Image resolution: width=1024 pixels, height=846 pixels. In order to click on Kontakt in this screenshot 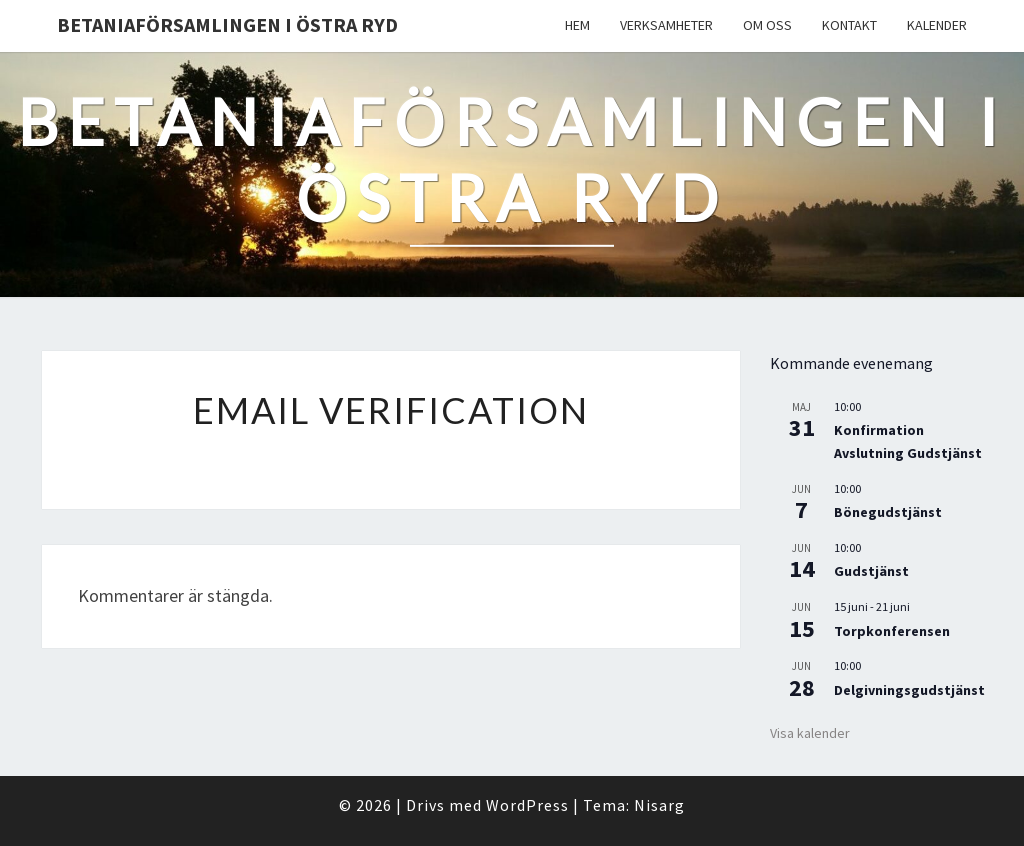, I will do `click(849, 25)`.